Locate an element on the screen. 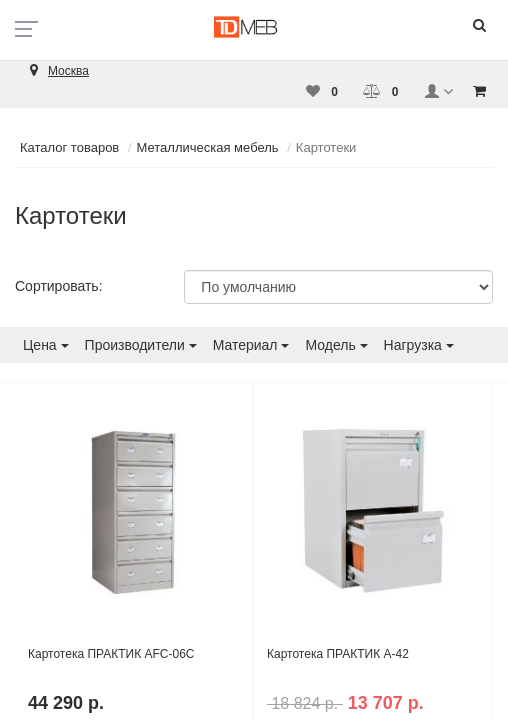  Москва is located at coordinates (68, 71).